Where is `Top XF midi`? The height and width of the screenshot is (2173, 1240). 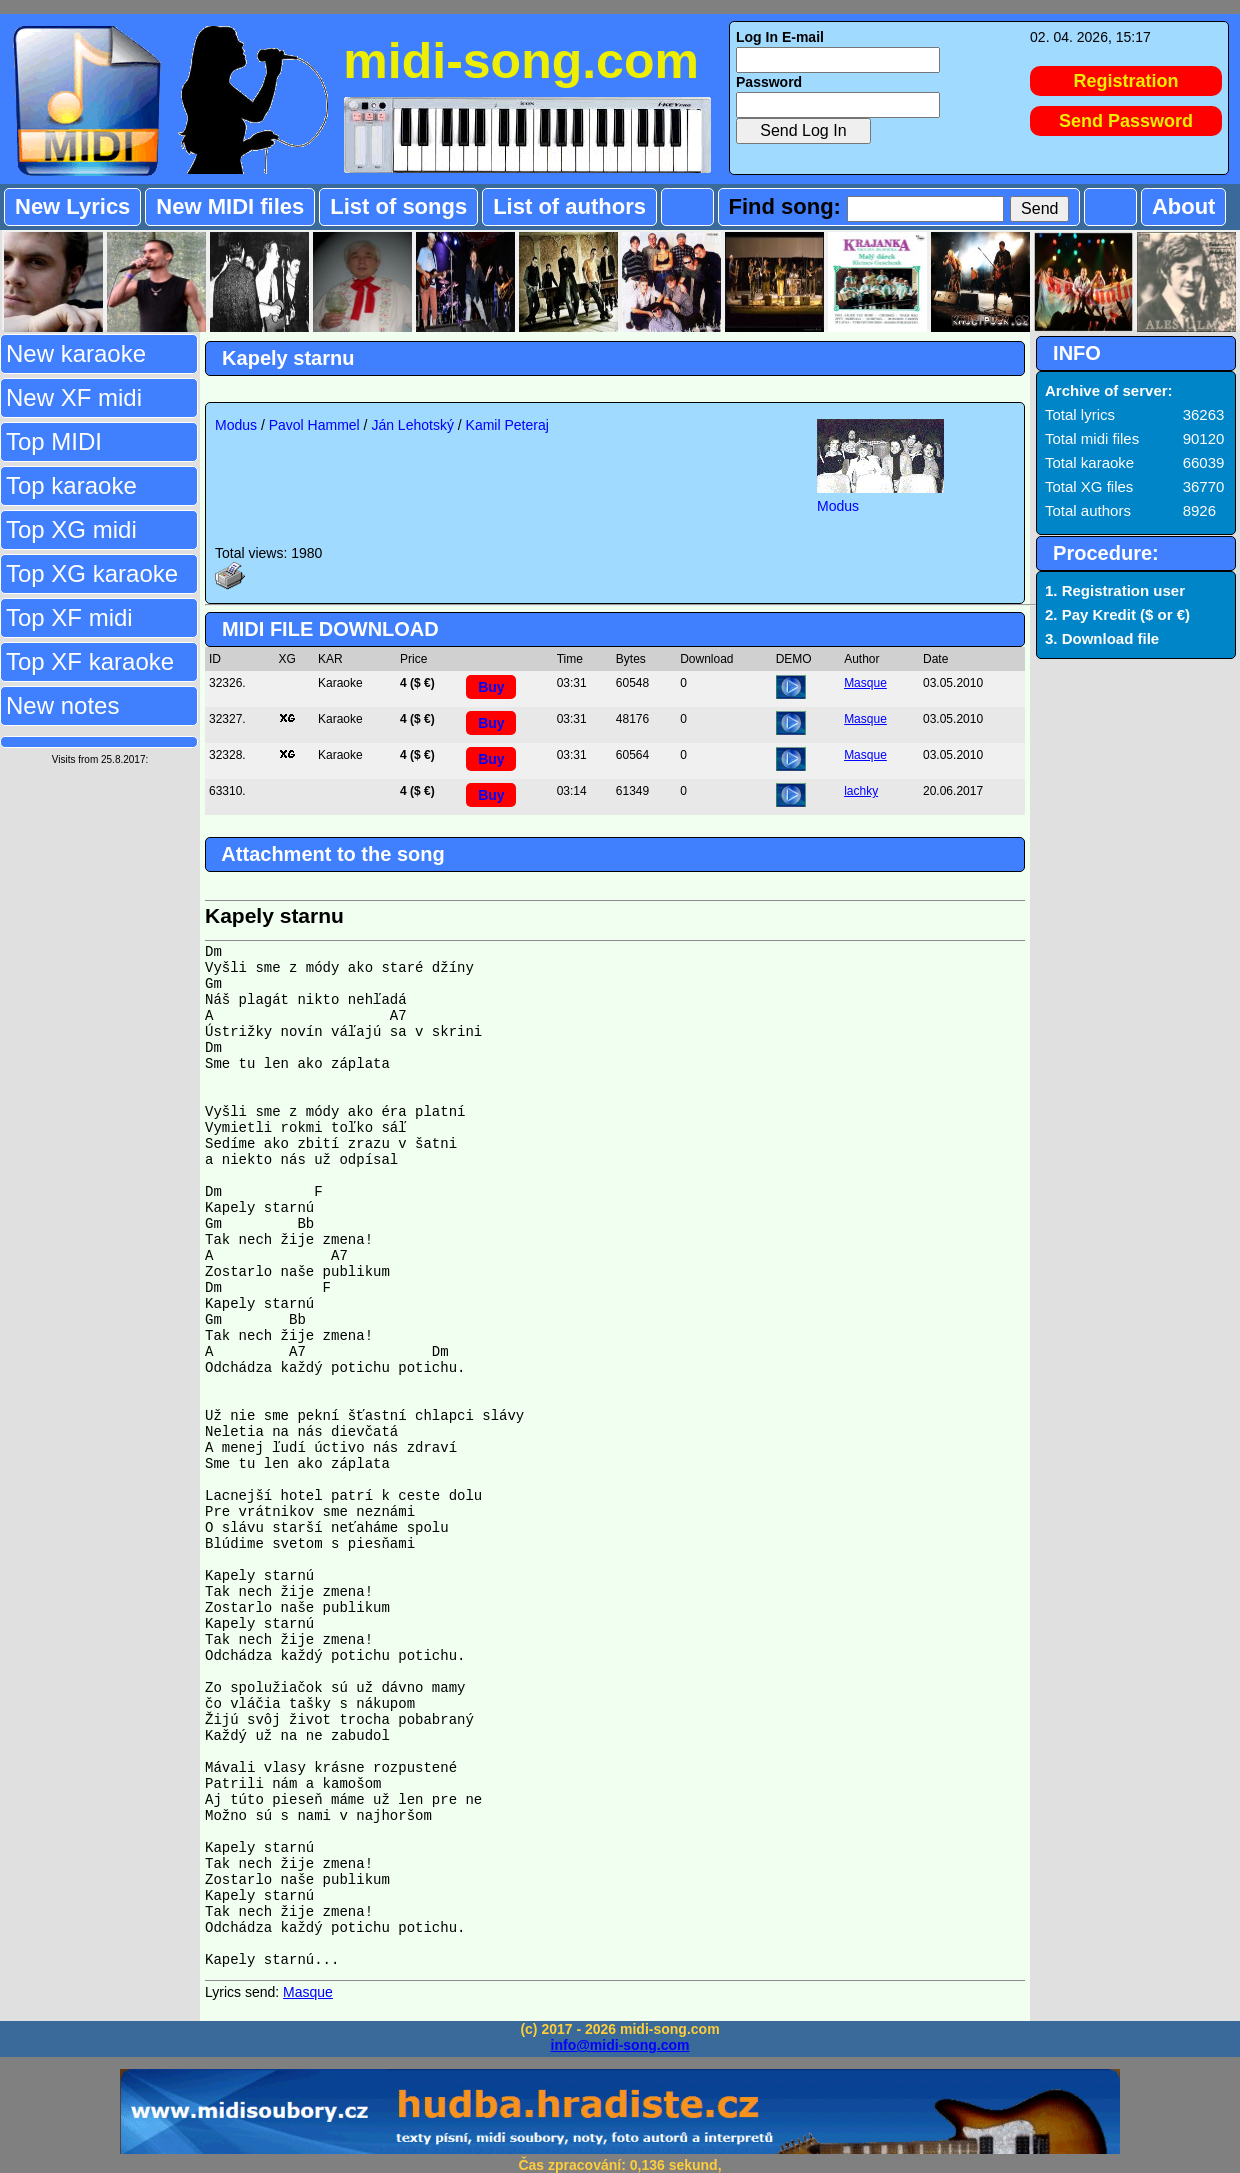
Top XF midi is located at coordinates (69, 617).